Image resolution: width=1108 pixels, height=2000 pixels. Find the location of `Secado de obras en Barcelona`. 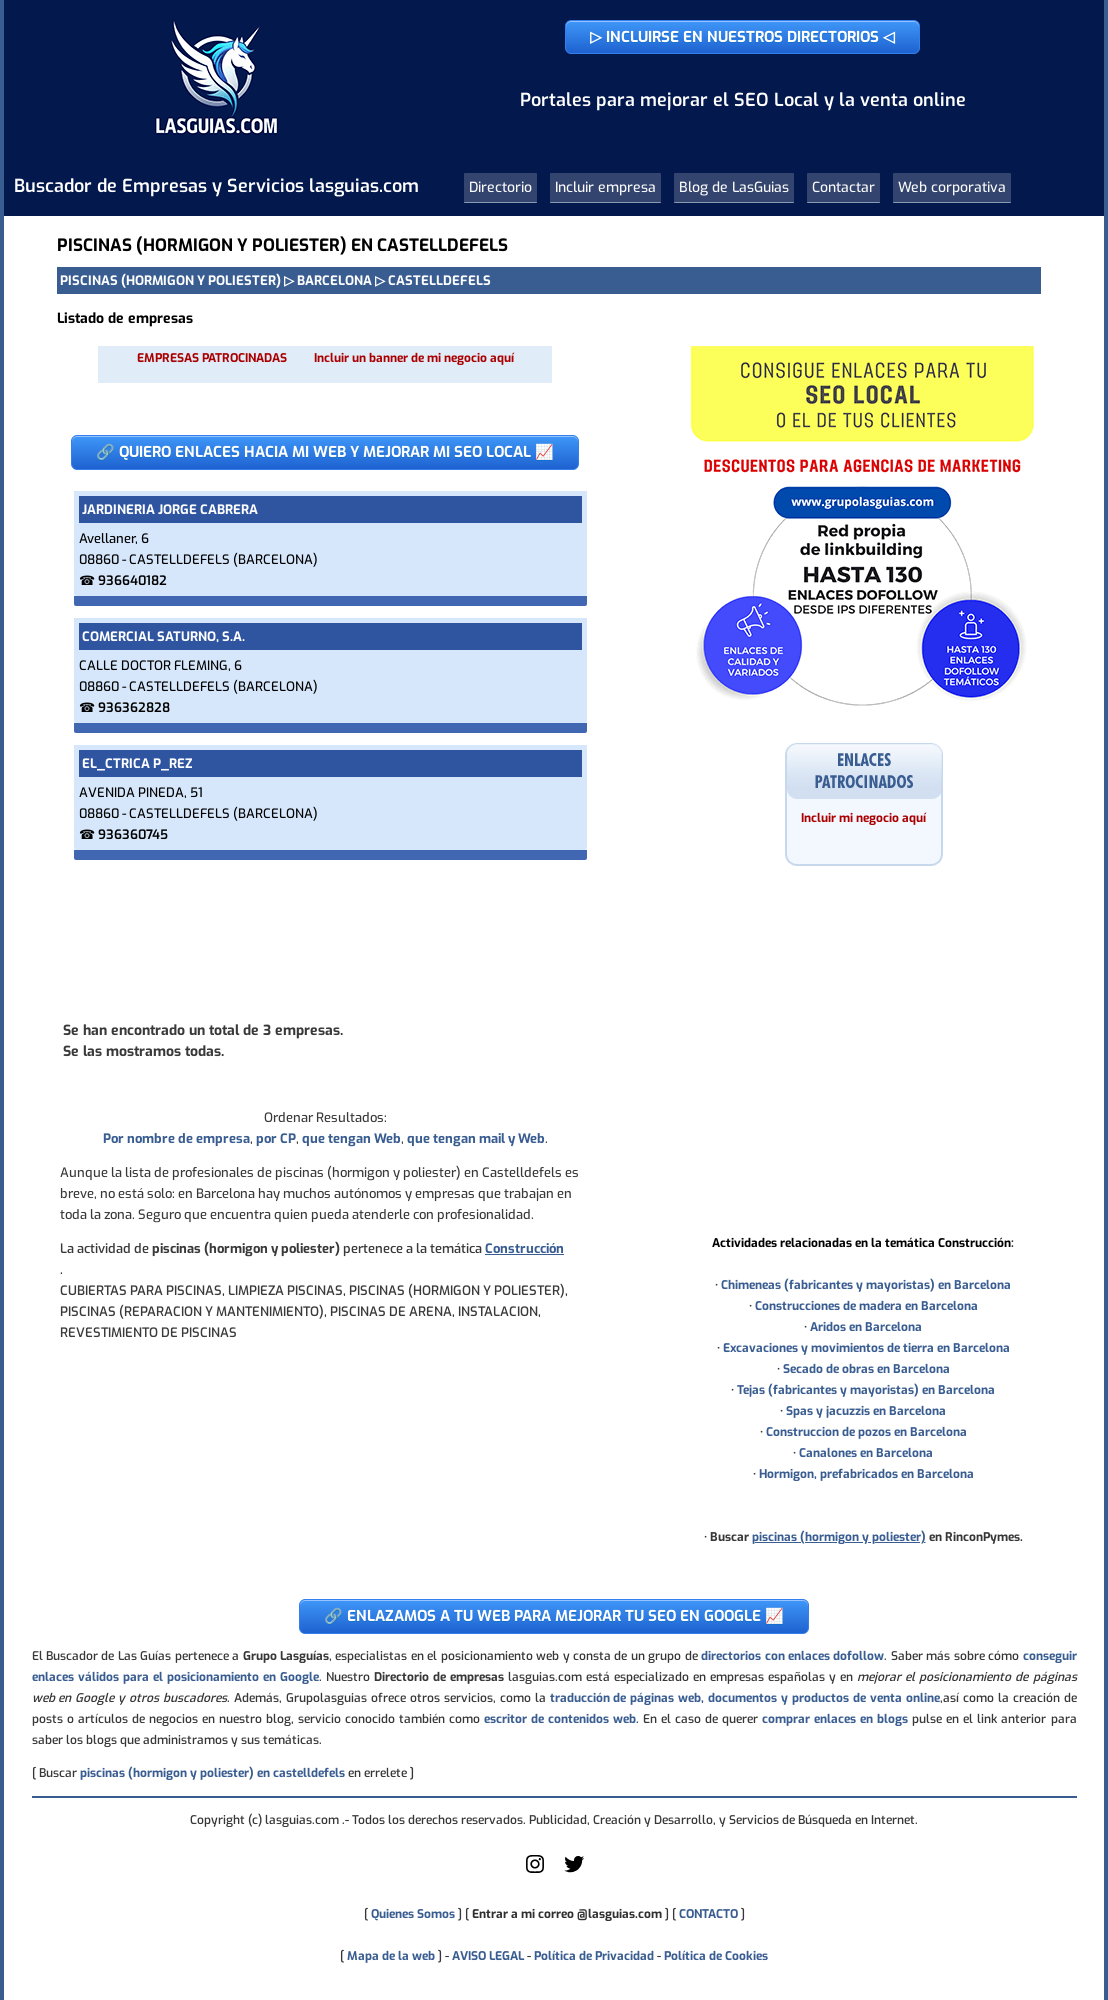

Secado de obras en Barcelona is located at coordinates (866, 1369).